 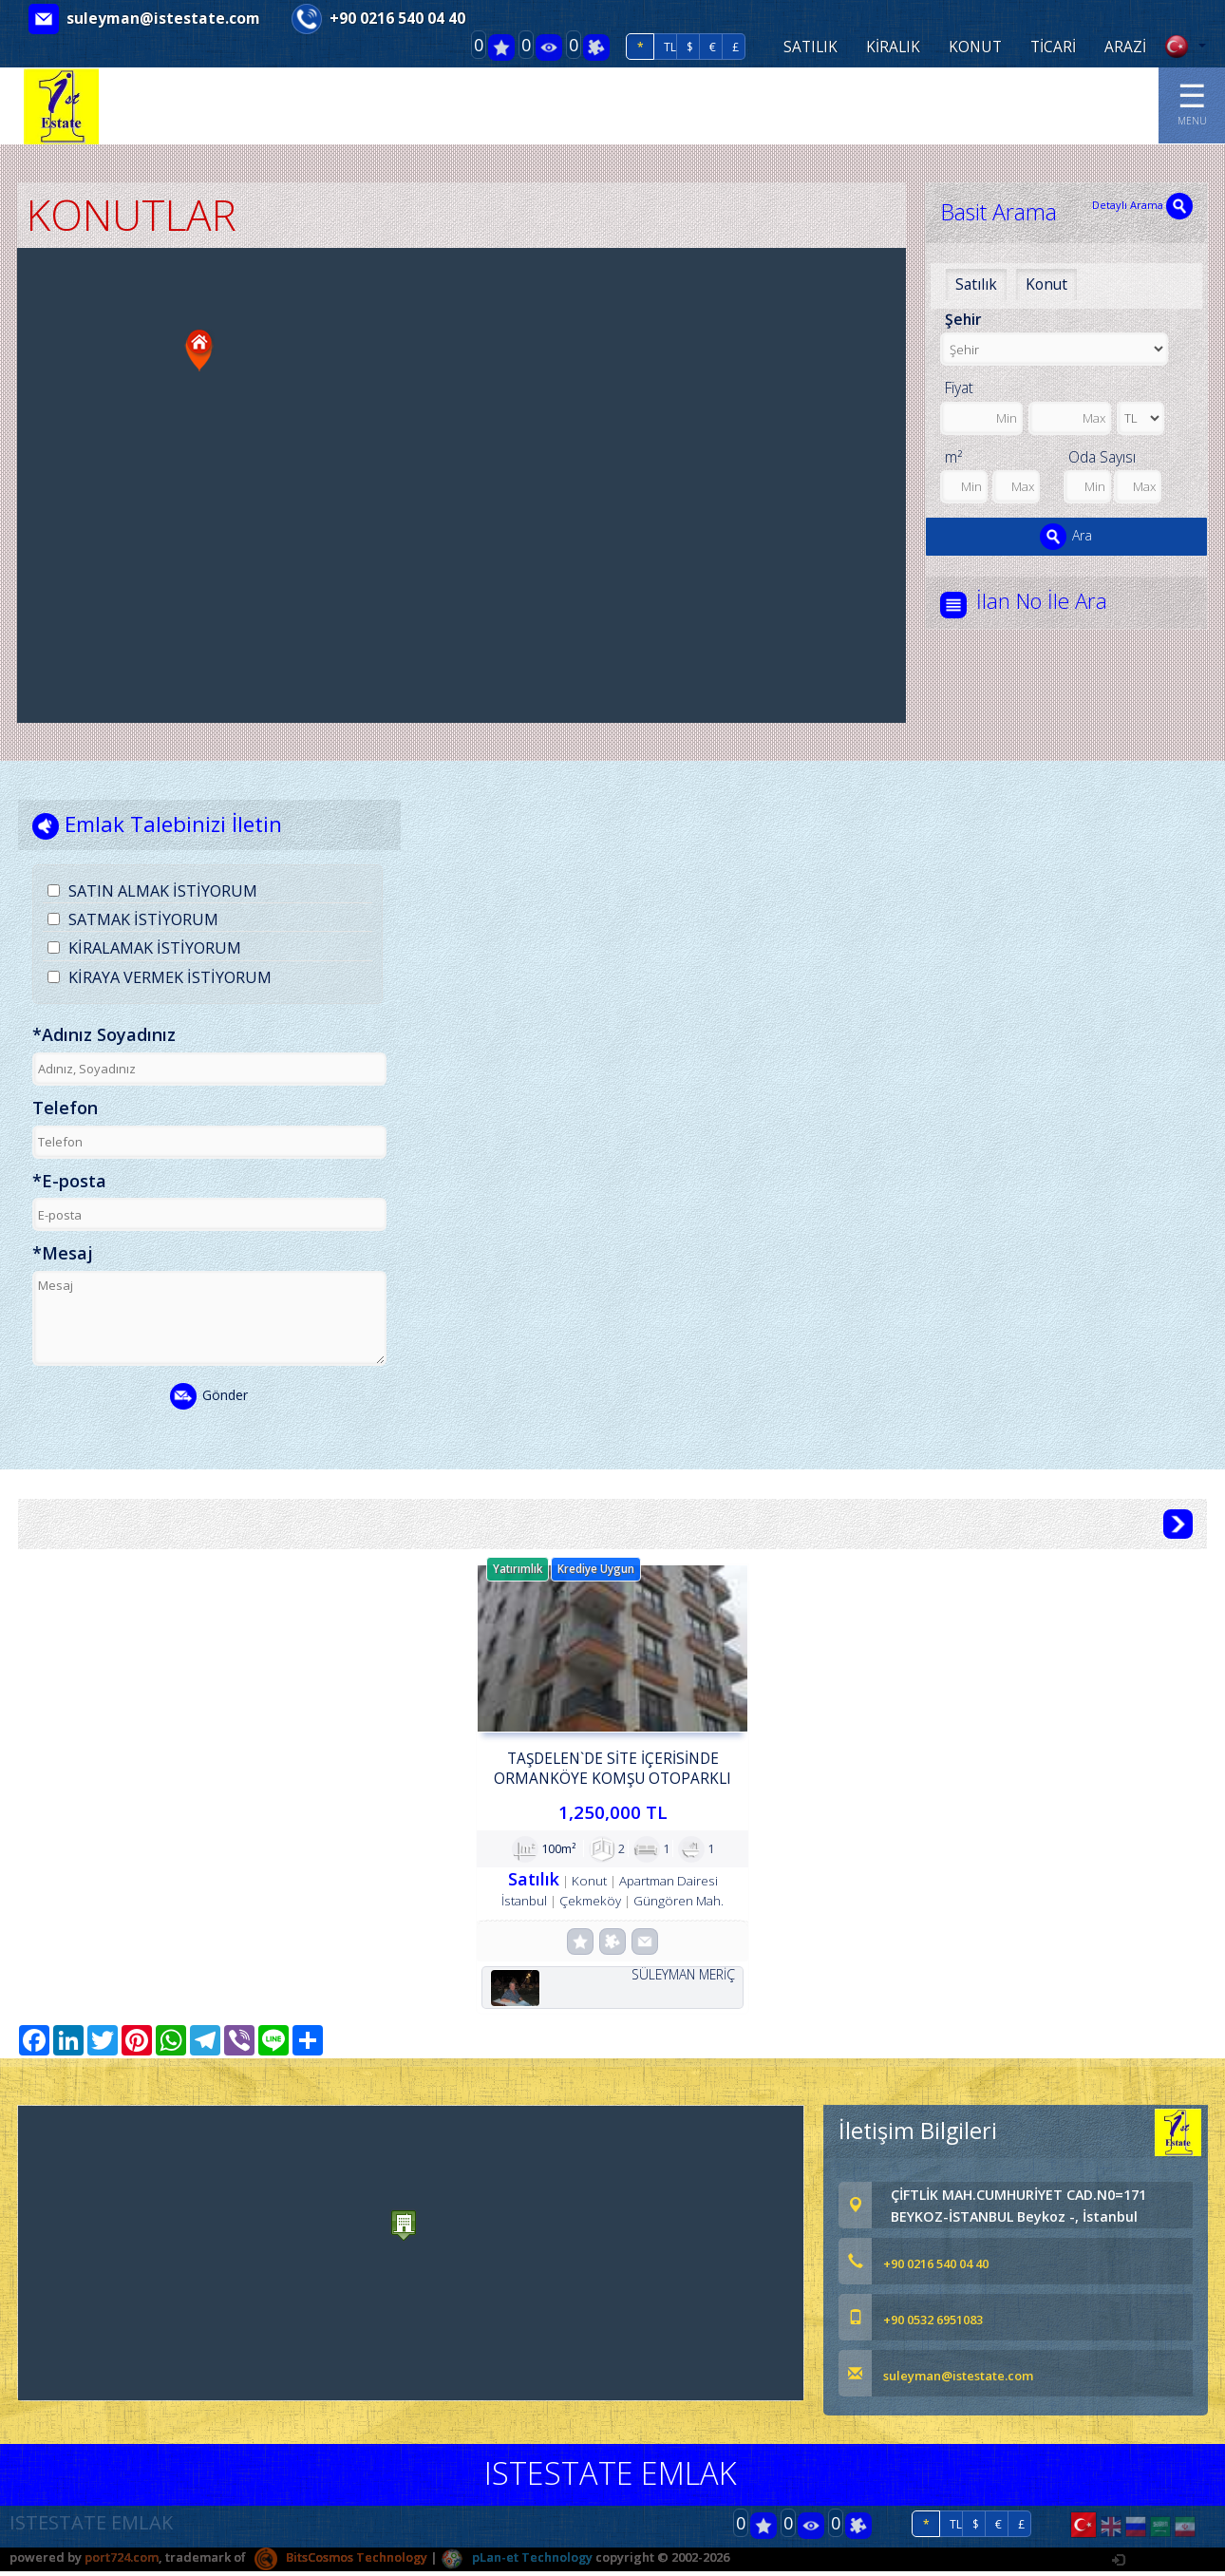 What do you see at coordinates (69, 1181) in the screenshot?
I see `*E-posta` at bounding box center [69, 1181].